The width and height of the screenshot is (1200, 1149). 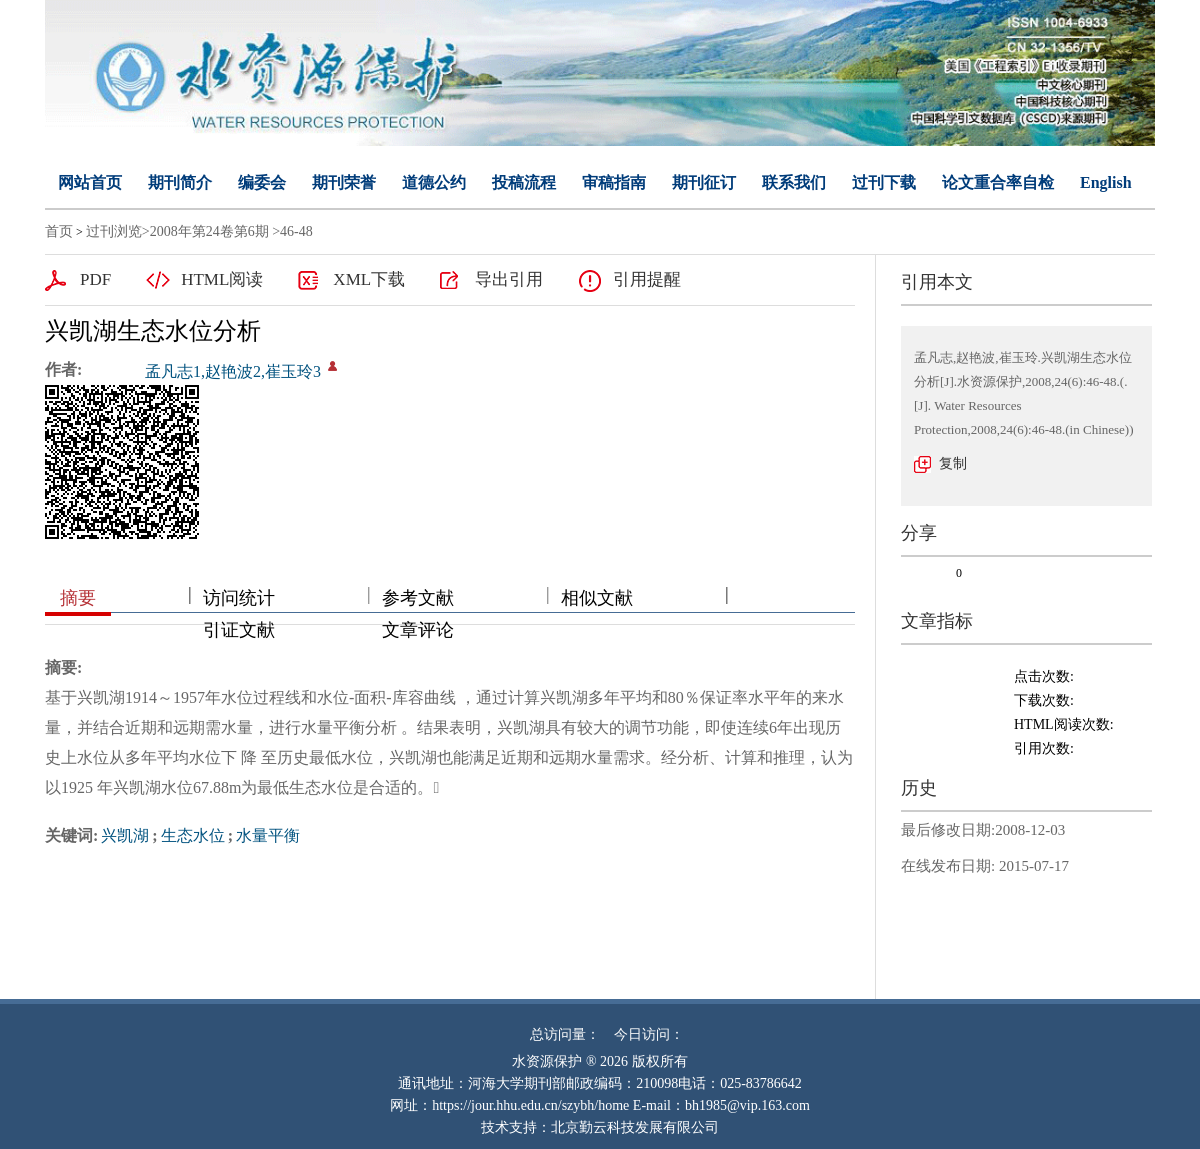 I want to click on 水量平衡, so click(x=268, y=835).